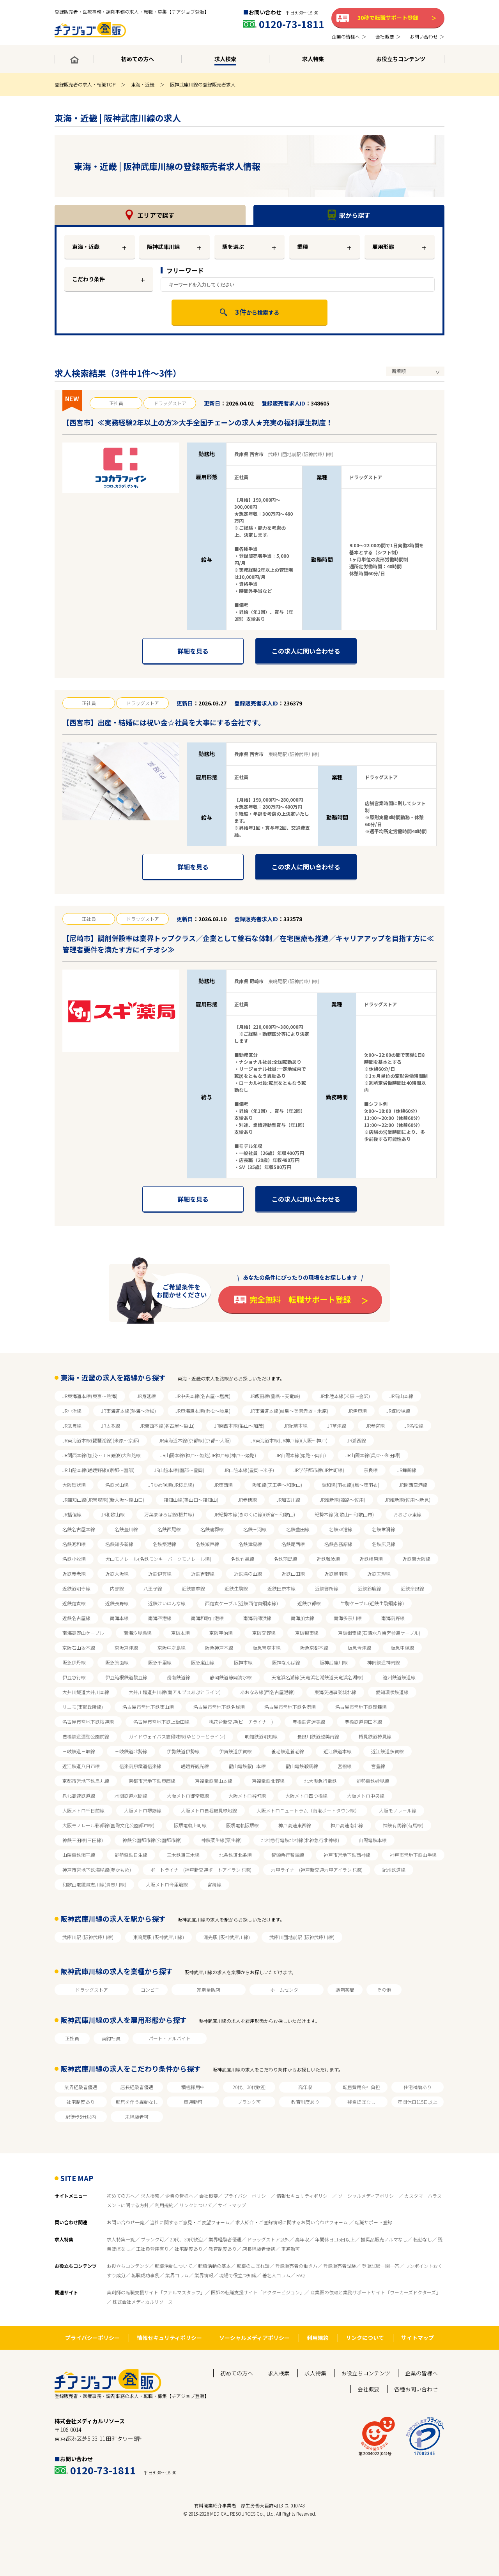 This screenshot has height=2576, width=499. I want to click on 阪急箕面線, so click(117, 1662).